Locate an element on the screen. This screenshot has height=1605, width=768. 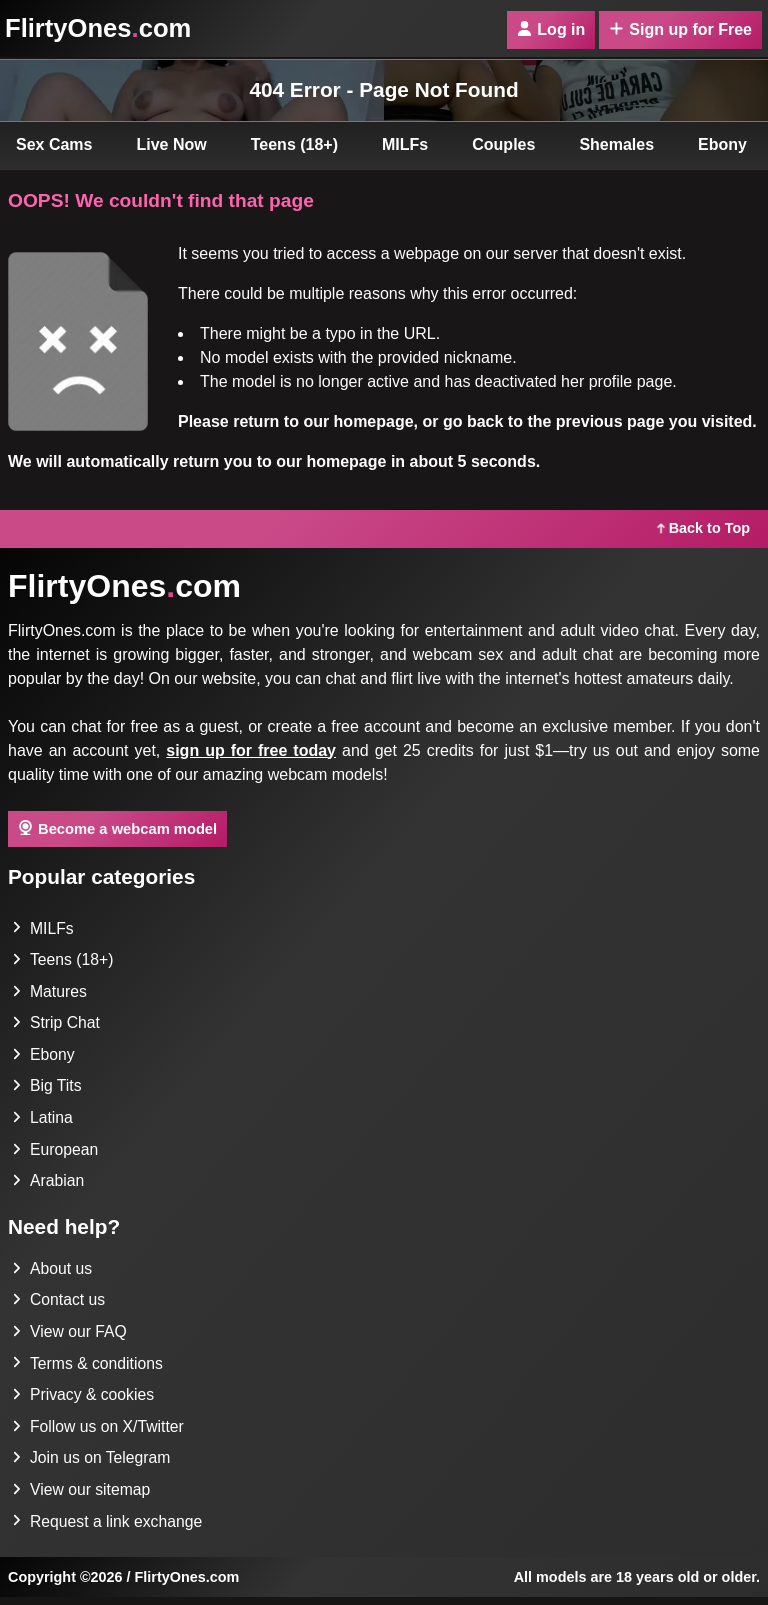
Teens (18+) is located at coordinates (294, 144).